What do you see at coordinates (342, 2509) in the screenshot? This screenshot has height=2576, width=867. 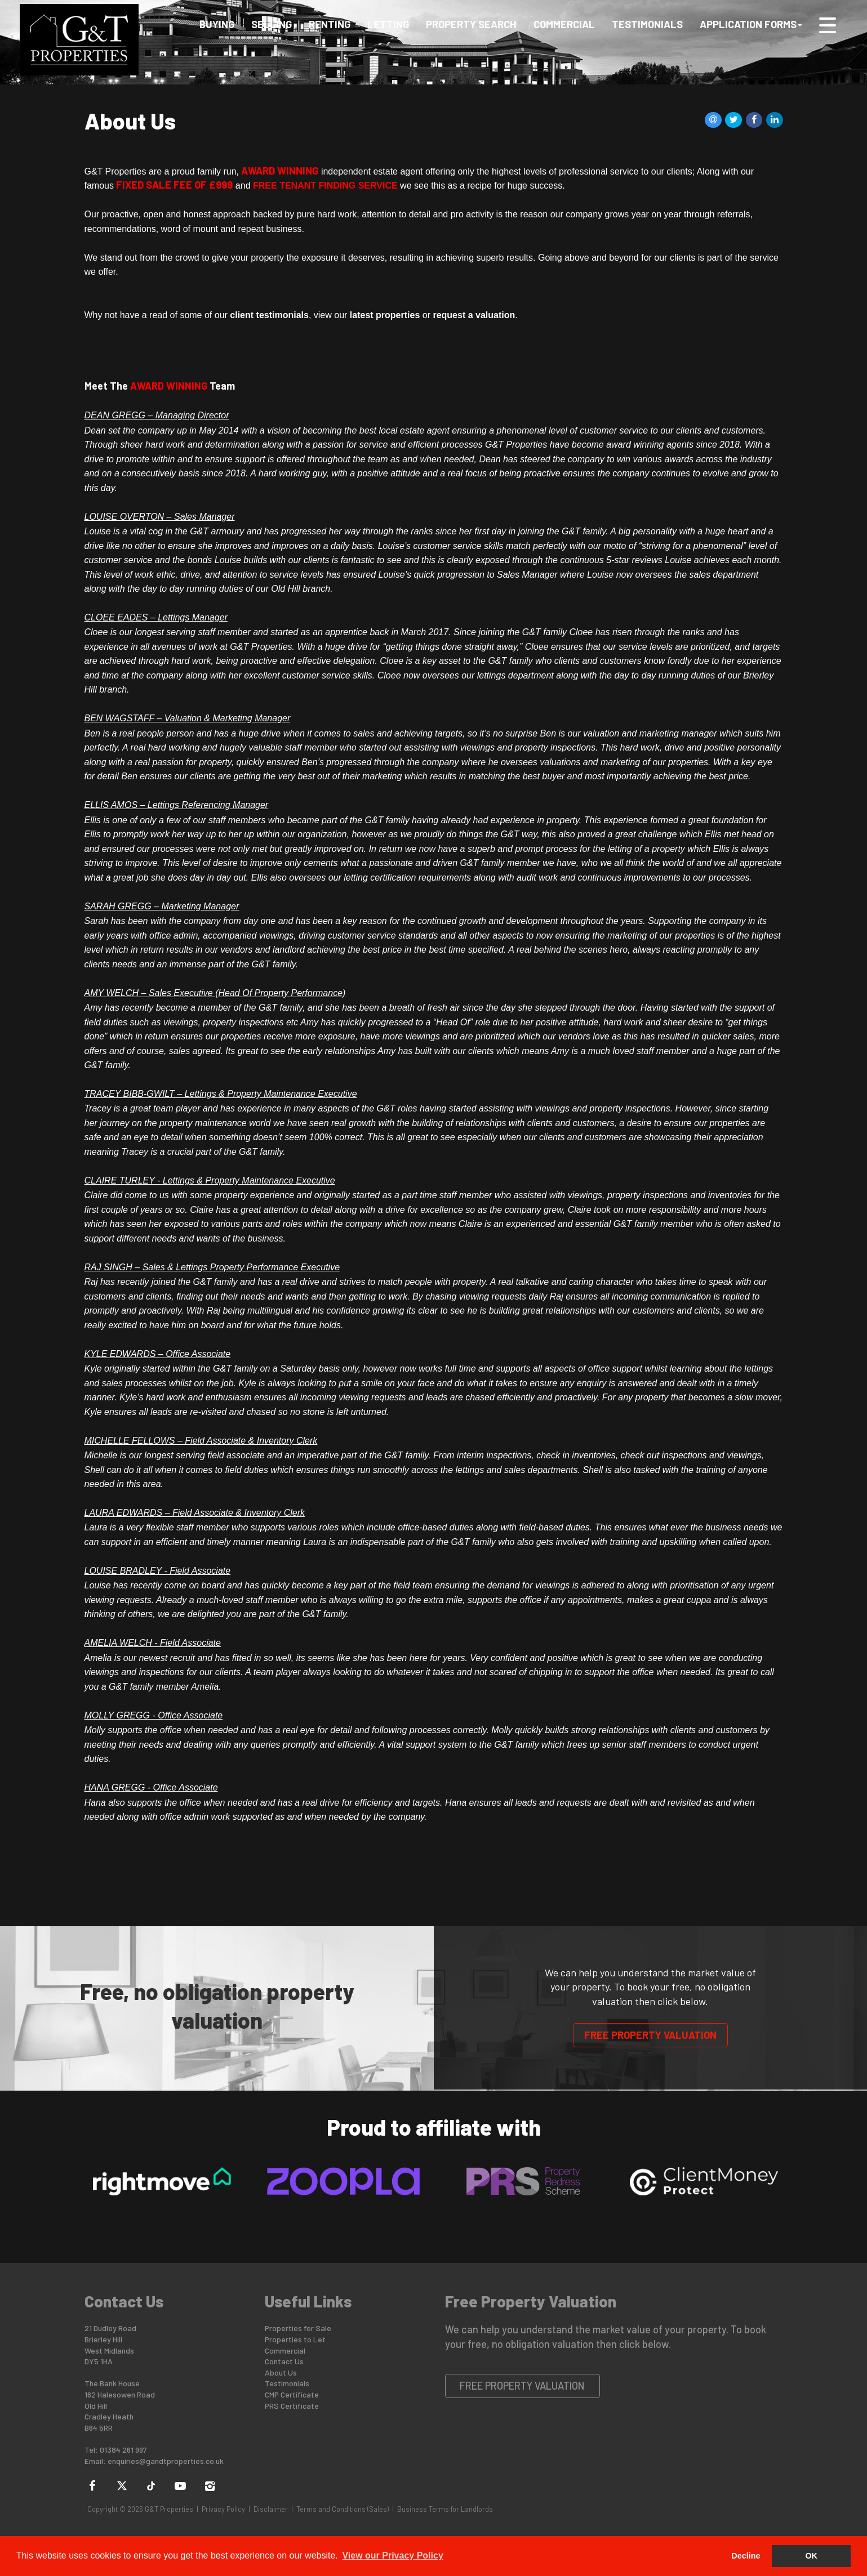 I see `Terms and Conditions (Sales)` at bounding box center [342, 2509].